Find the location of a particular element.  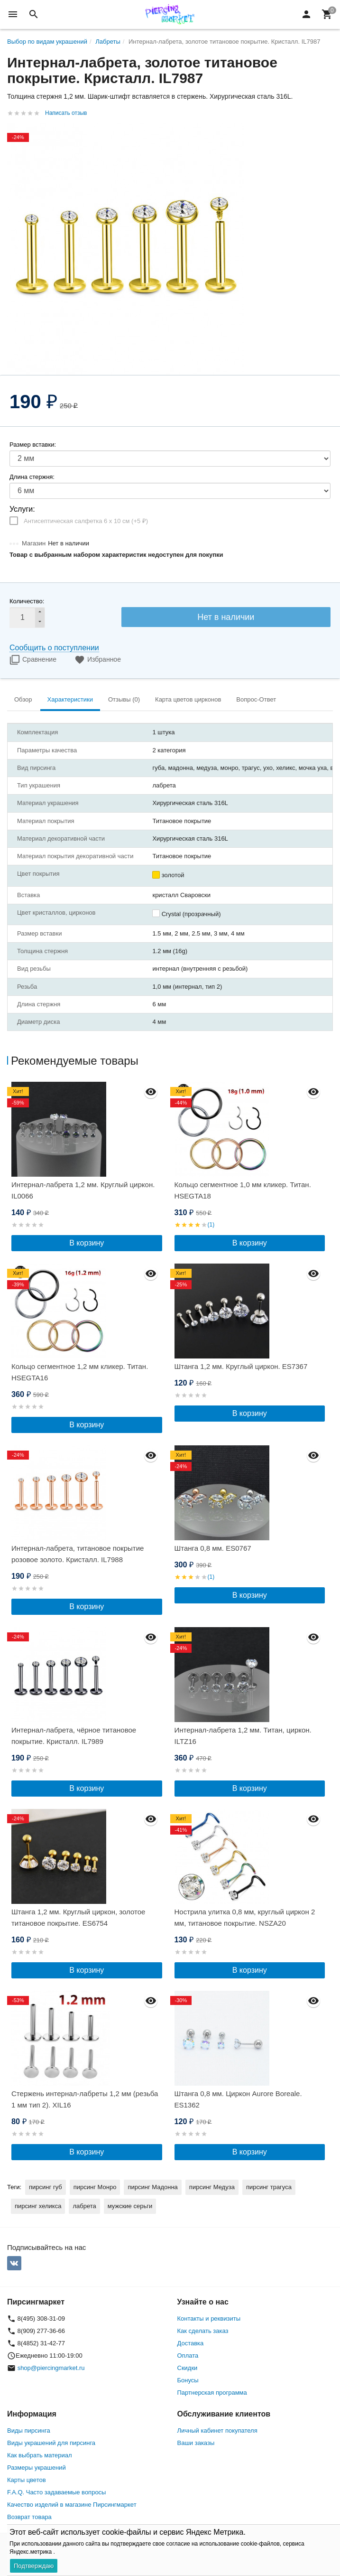

Оплата is located at coordinates (188, 2355).